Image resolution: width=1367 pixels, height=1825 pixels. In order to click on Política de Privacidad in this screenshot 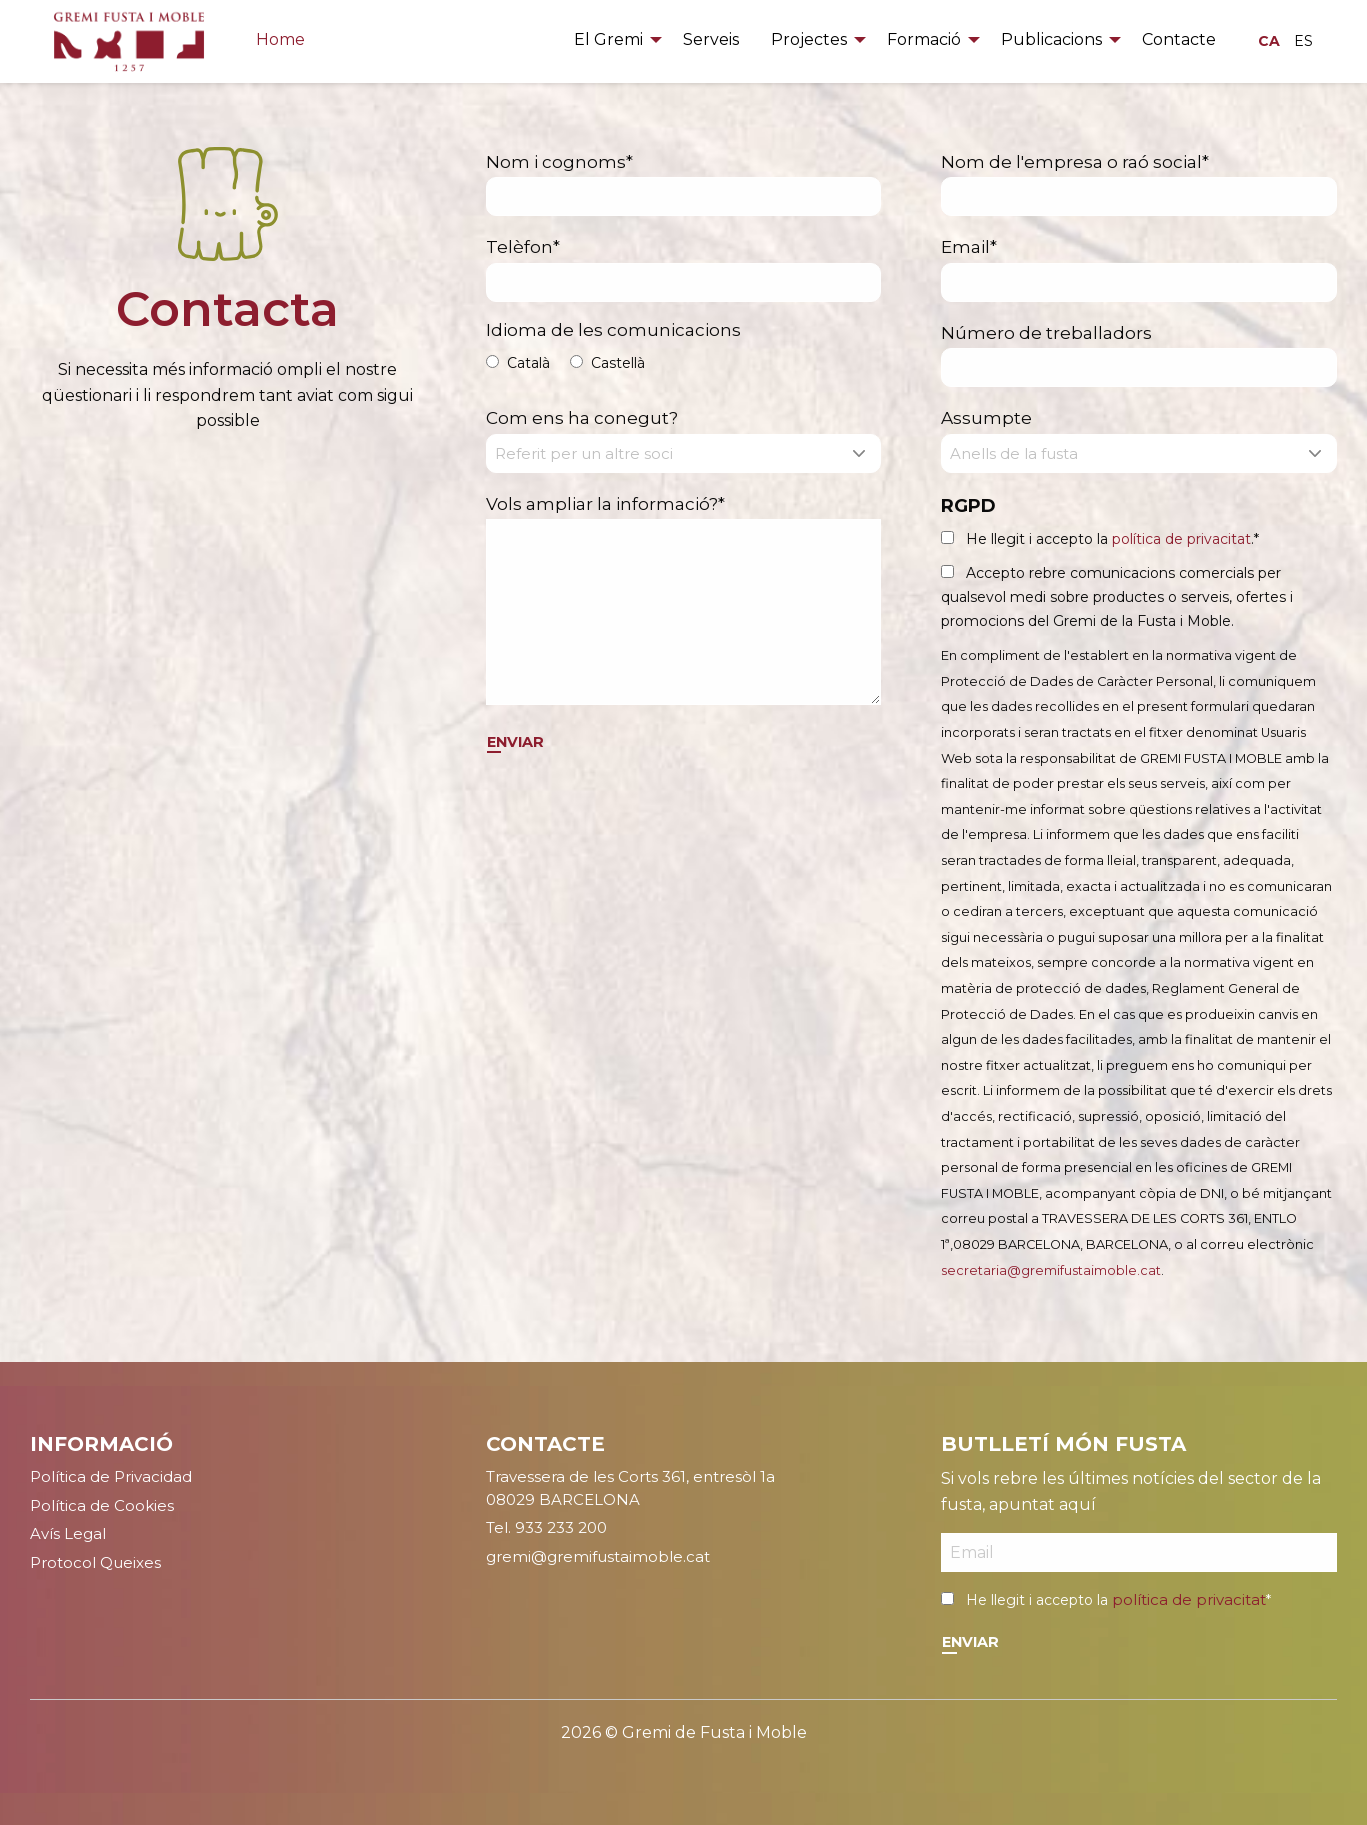, I will do `click(111, 1476)`.